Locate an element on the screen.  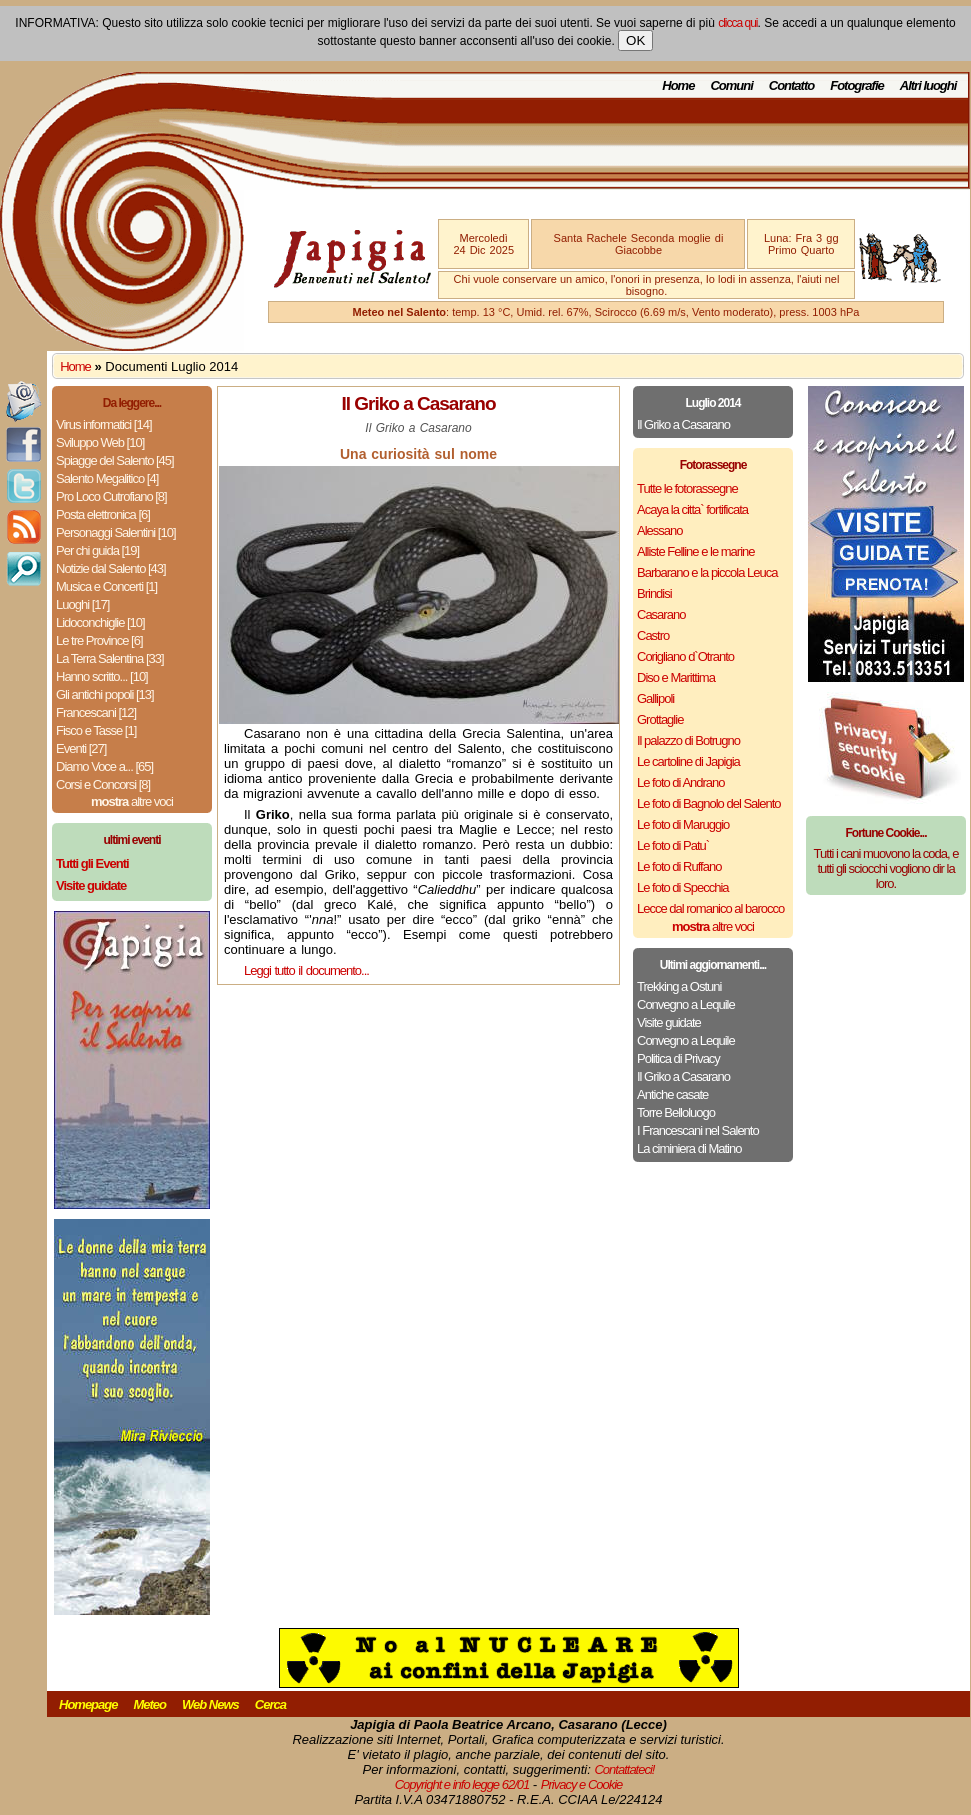
Brindisi is located at coordinates (654, 593).